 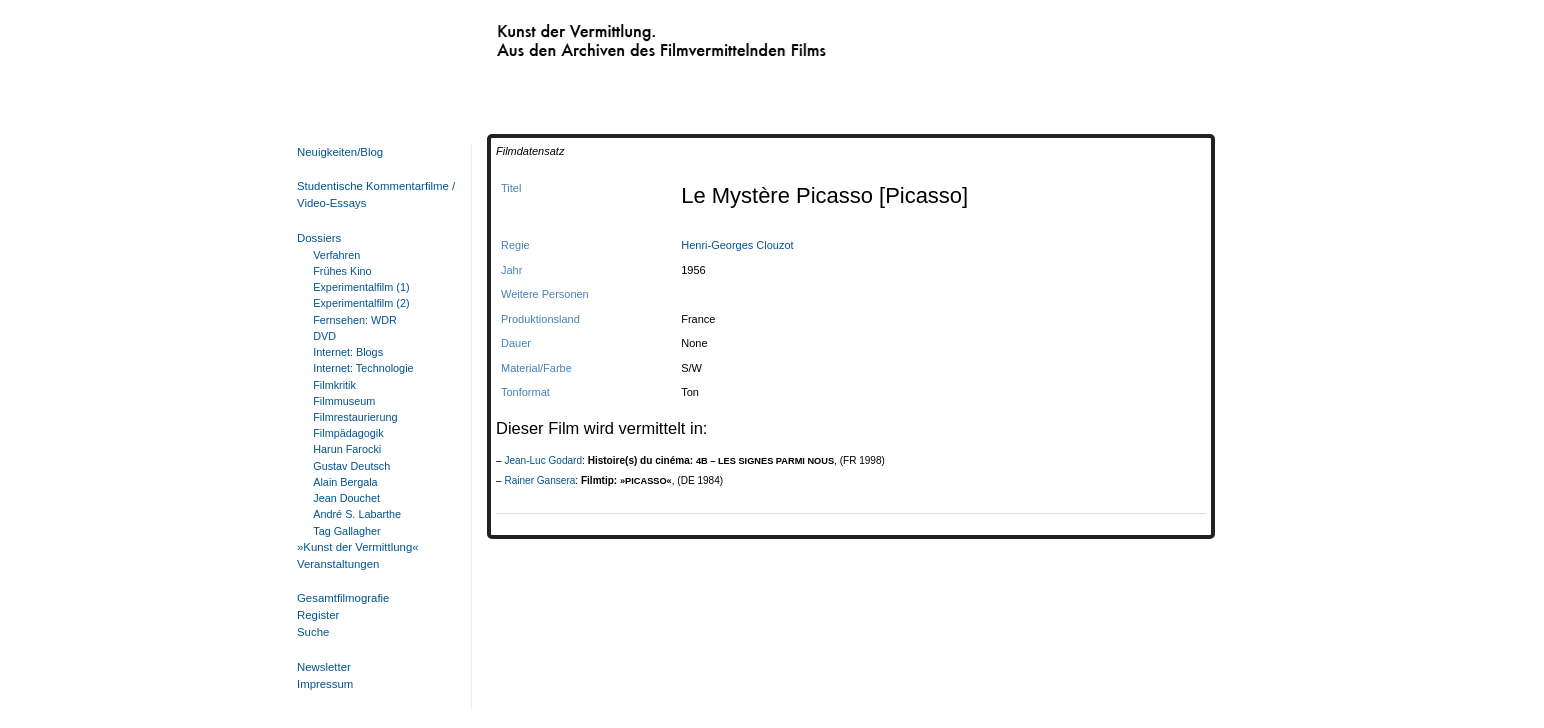 I want to click on Internet: Blogs, so click(x=348, y=352).